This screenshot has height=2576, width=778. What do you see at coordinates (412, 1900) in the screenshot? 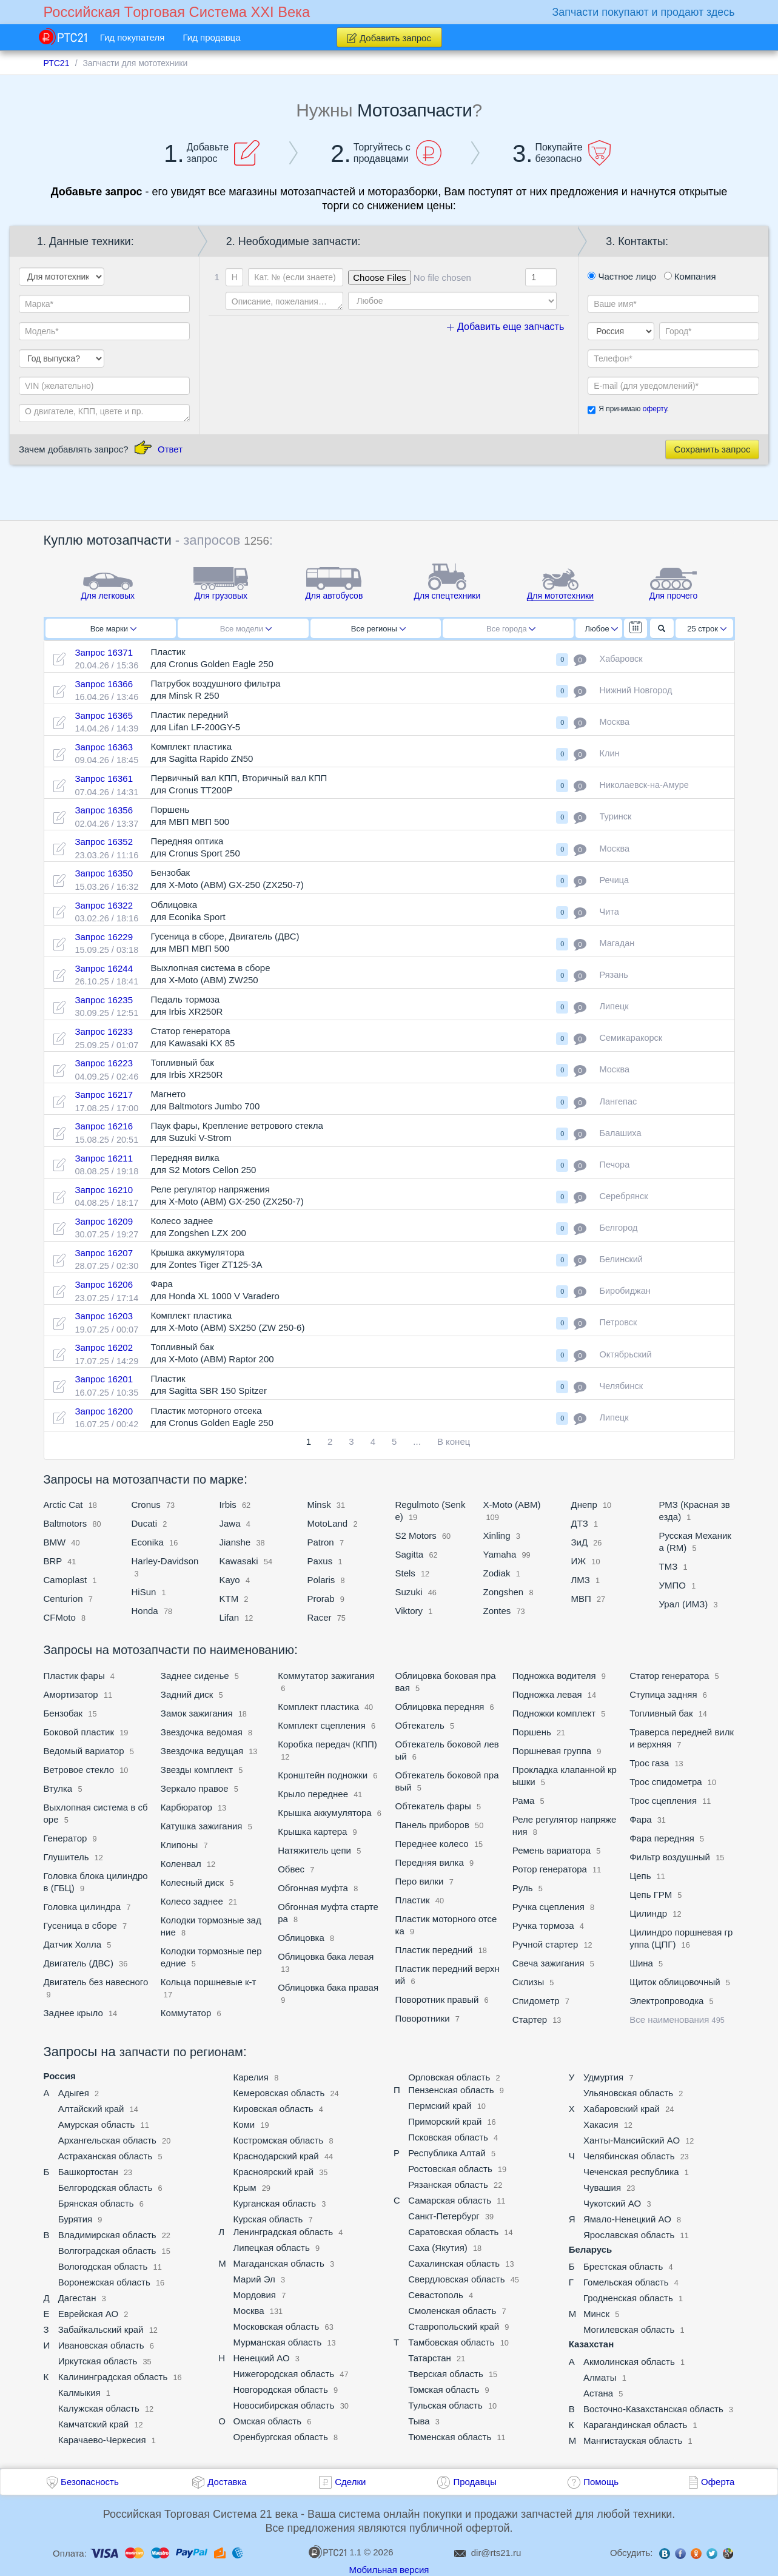
I see `Пластик` at bounding box center [412, 1900].